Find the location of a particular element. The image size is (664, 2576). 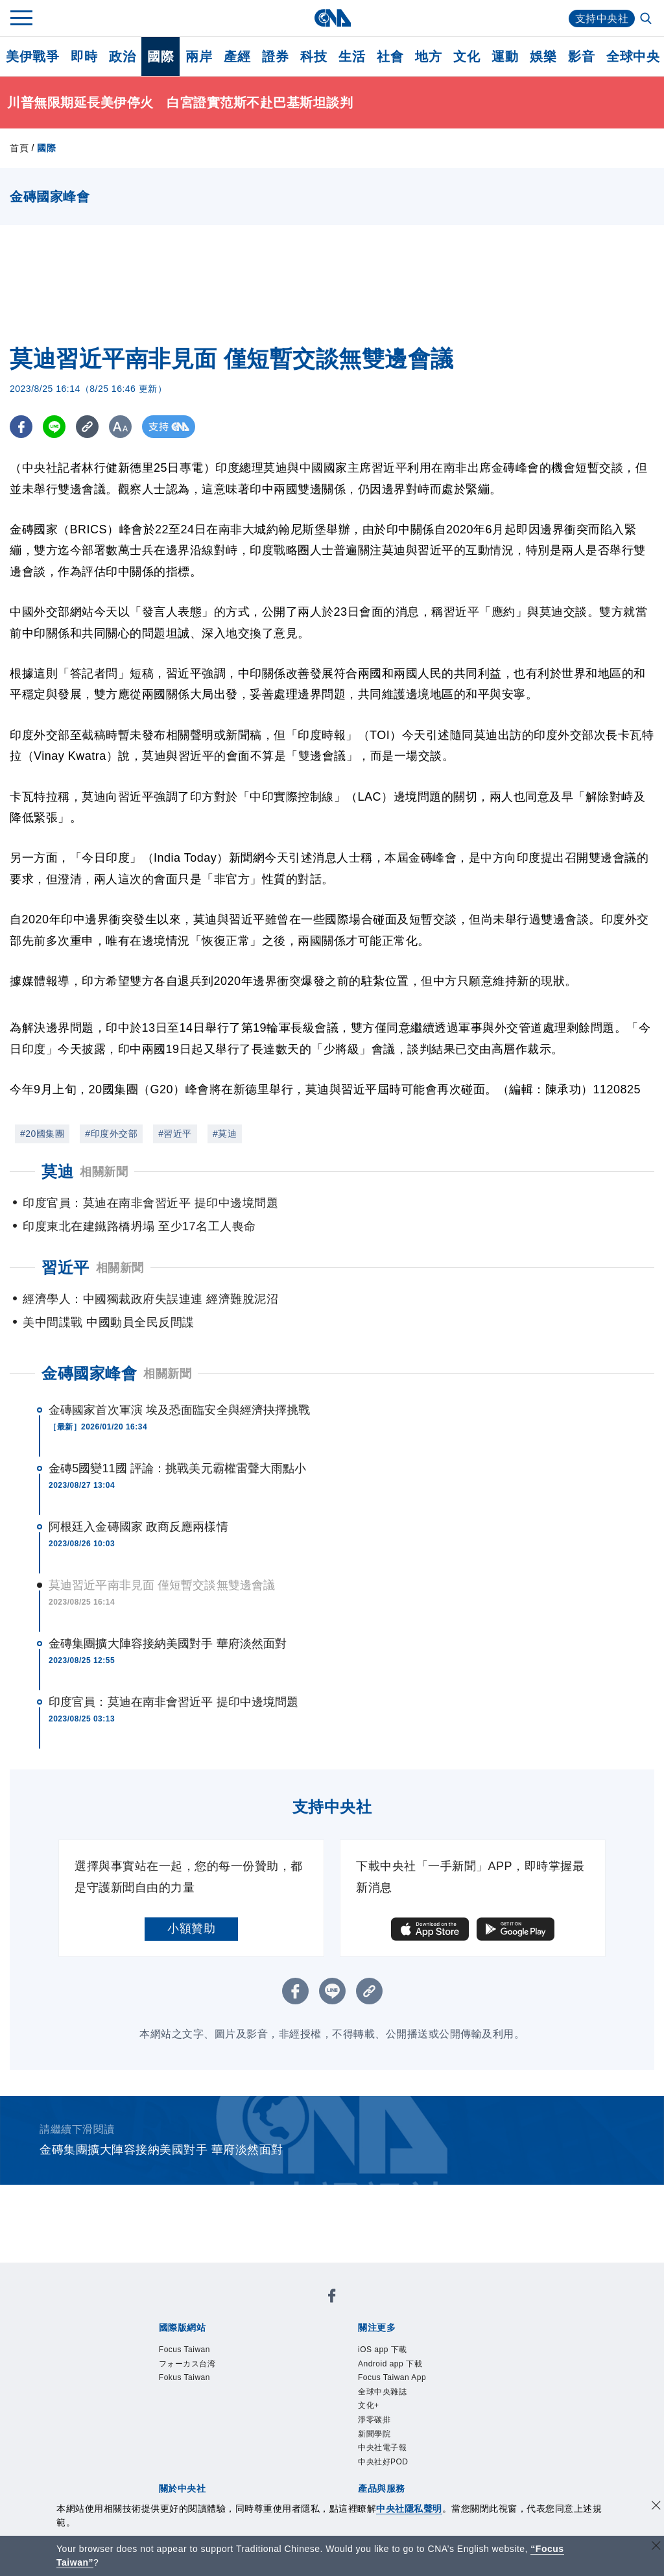

社會 is located at coordinates (390, 56).